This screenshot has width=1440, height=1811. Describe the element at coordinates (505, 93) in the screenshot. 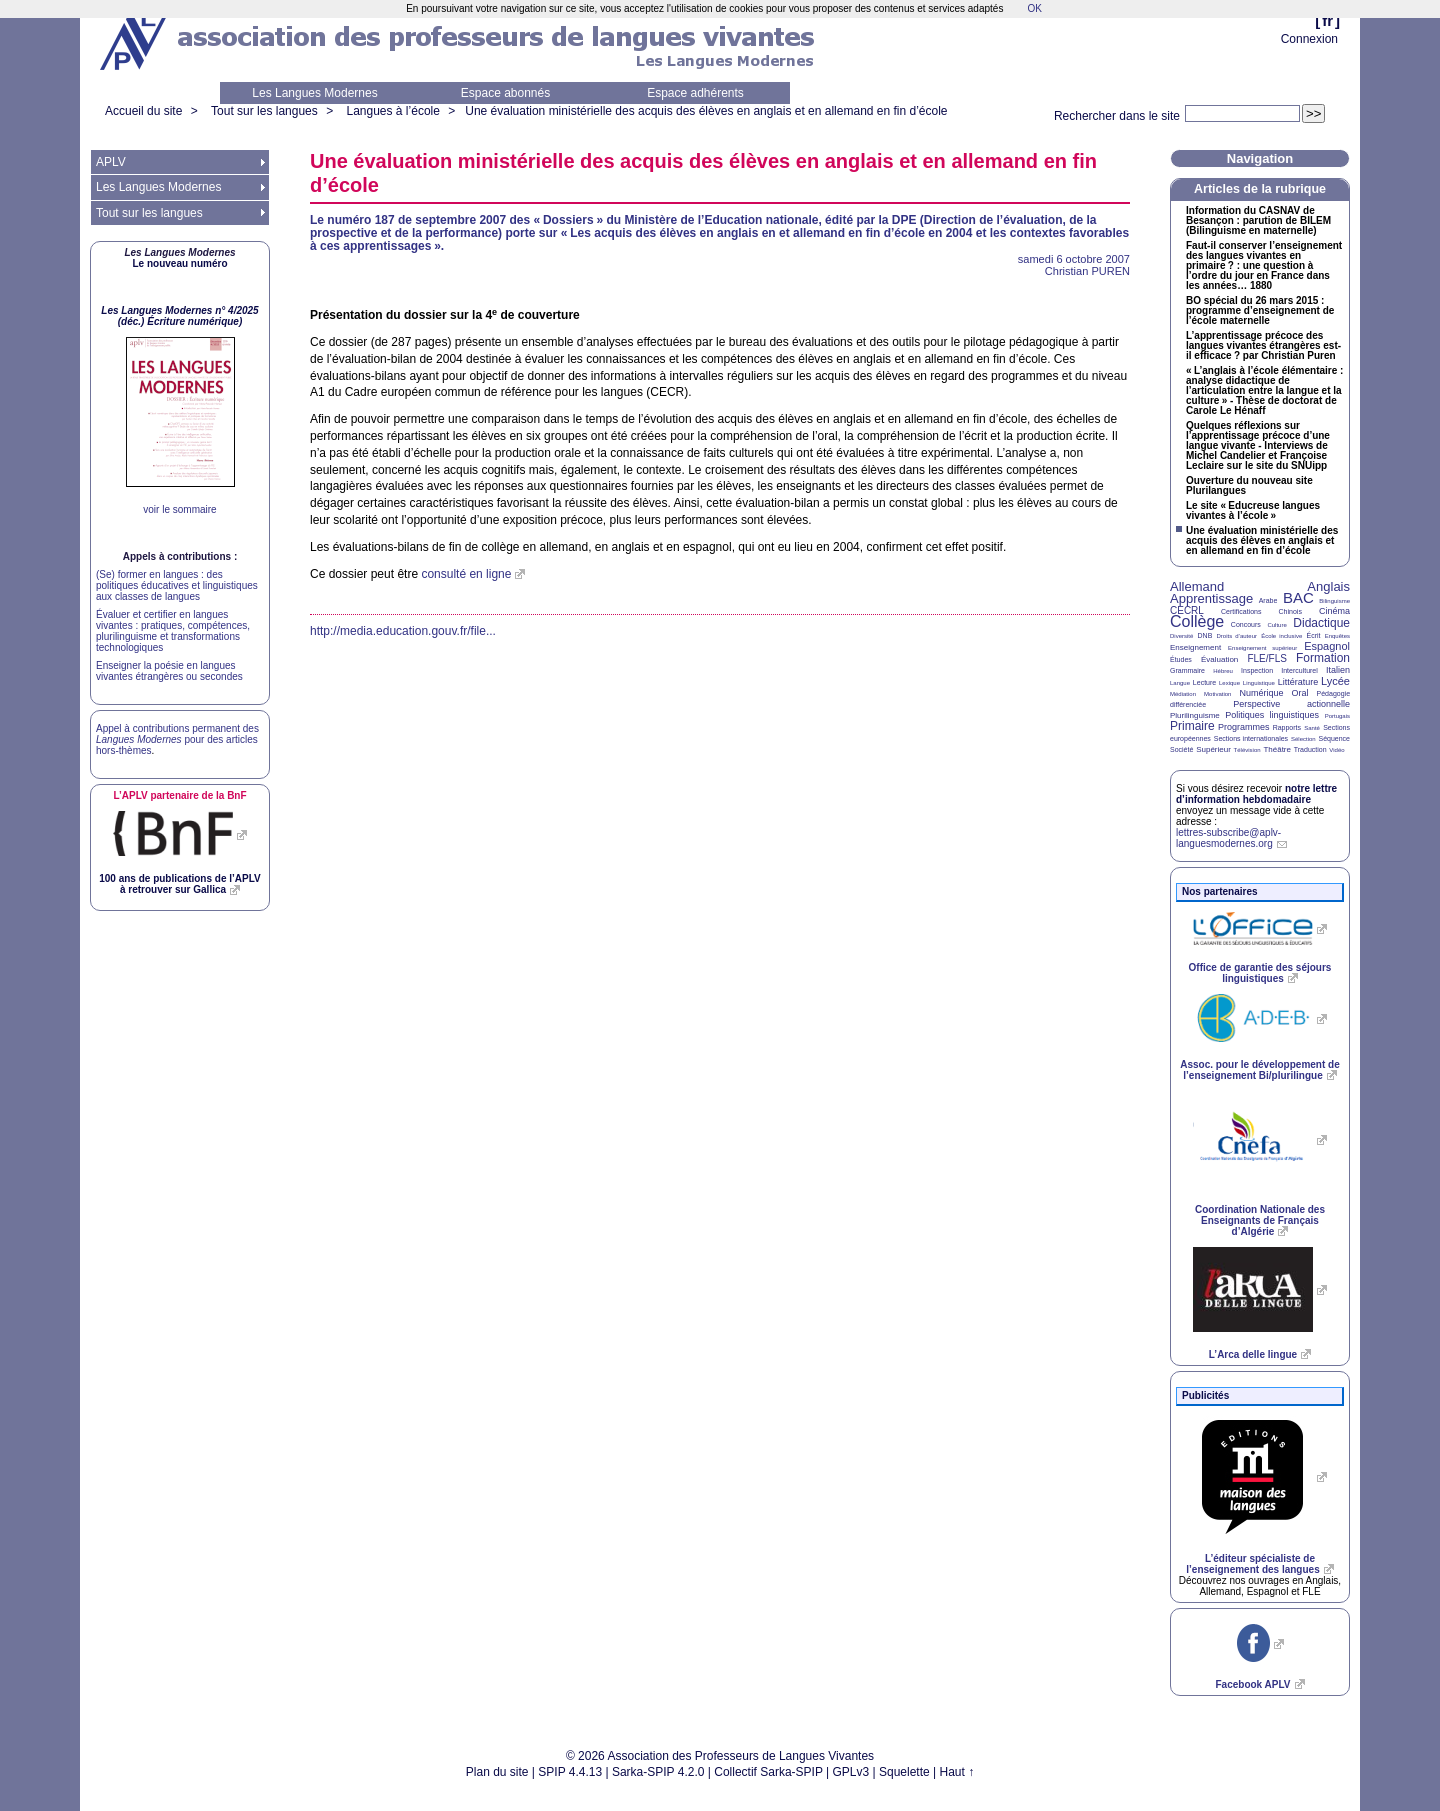

I see `Espace abonnés` at that location.